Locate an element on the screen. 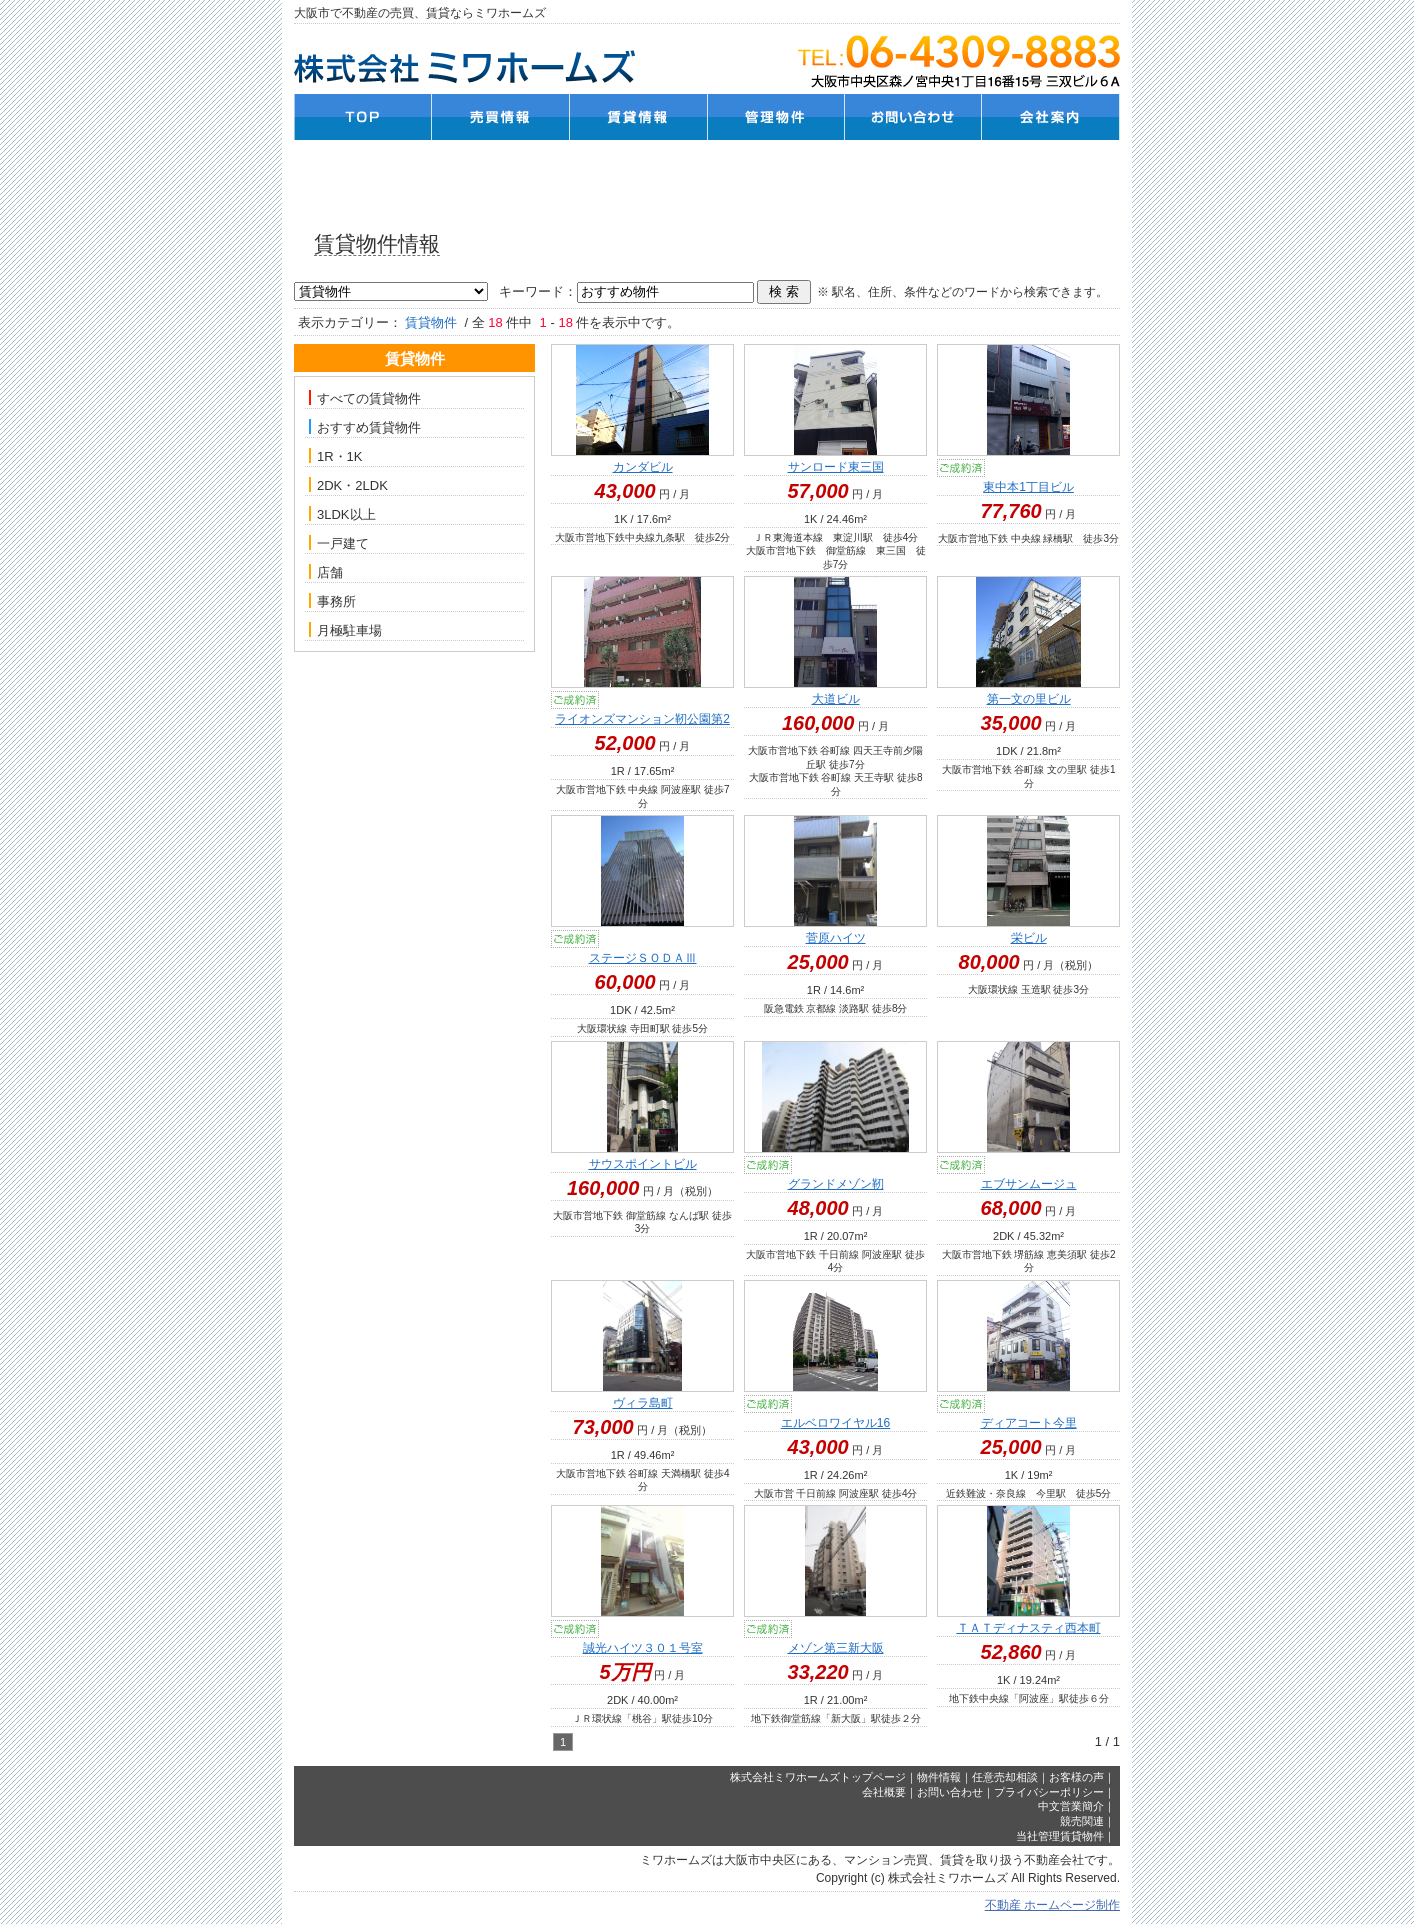 The image size is (1414, 1924). 1R・1K is located at coordinates (336, 456).